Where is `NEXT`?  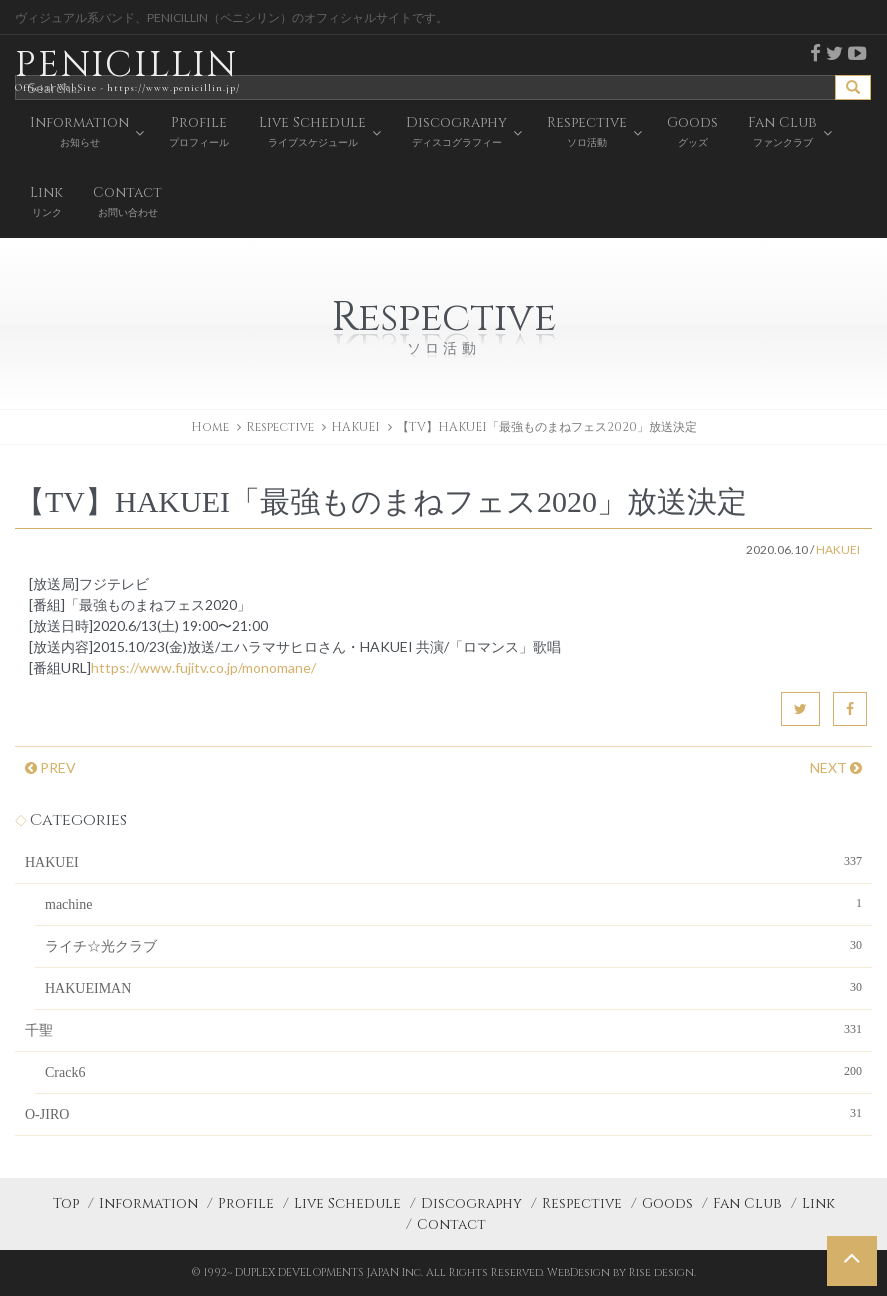 NEXT is located at coordinates (836, 767).